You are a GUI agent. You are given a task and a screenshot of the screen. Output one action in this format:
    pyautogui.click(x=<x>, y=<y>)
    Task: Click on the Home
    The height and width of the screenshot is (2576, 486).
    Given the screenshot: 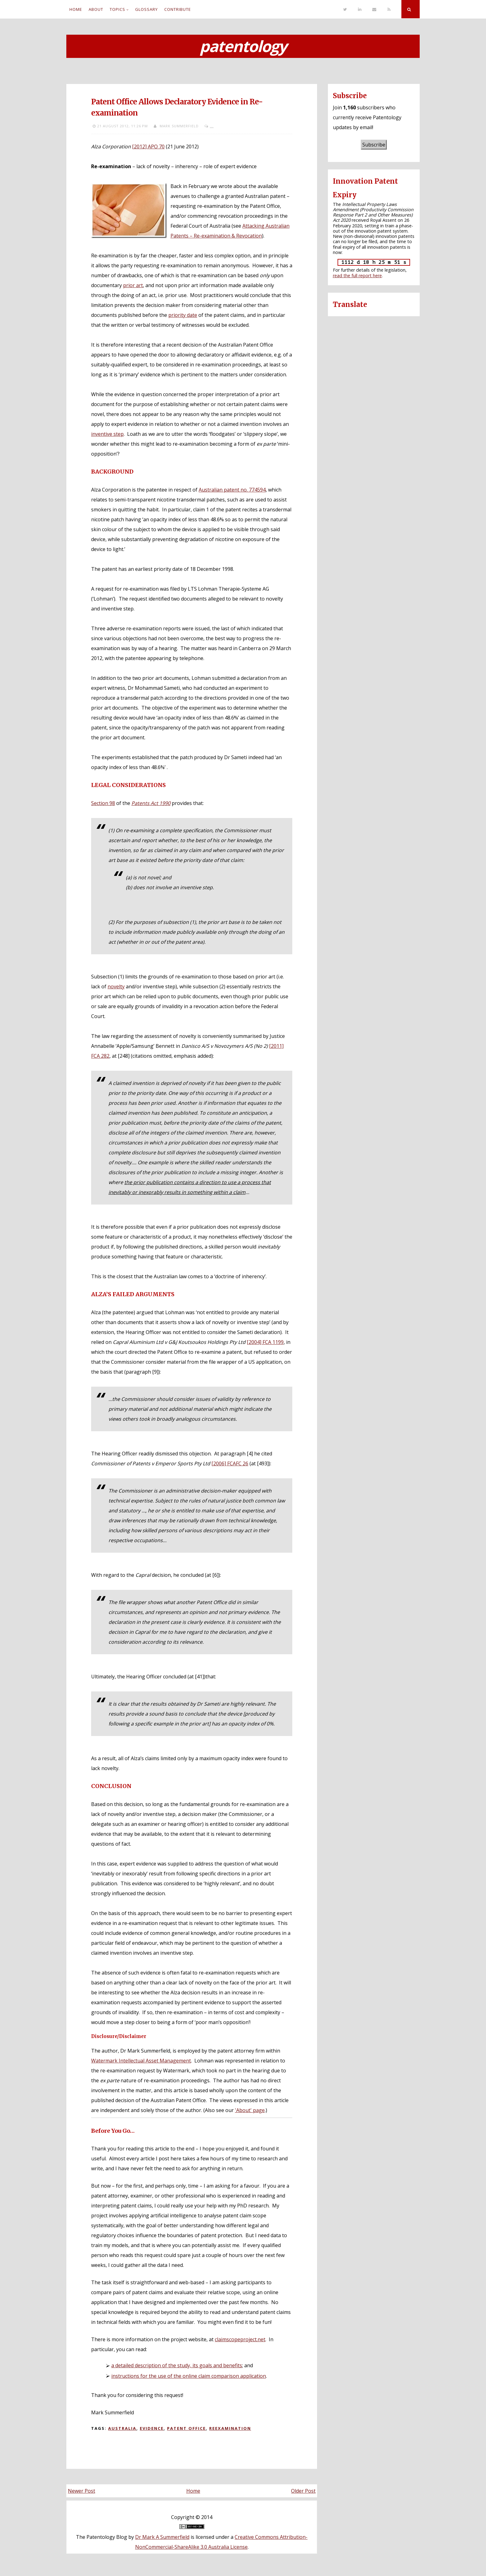 What is the action you would take?
    pyautogui.click(x=75, y=9)
    